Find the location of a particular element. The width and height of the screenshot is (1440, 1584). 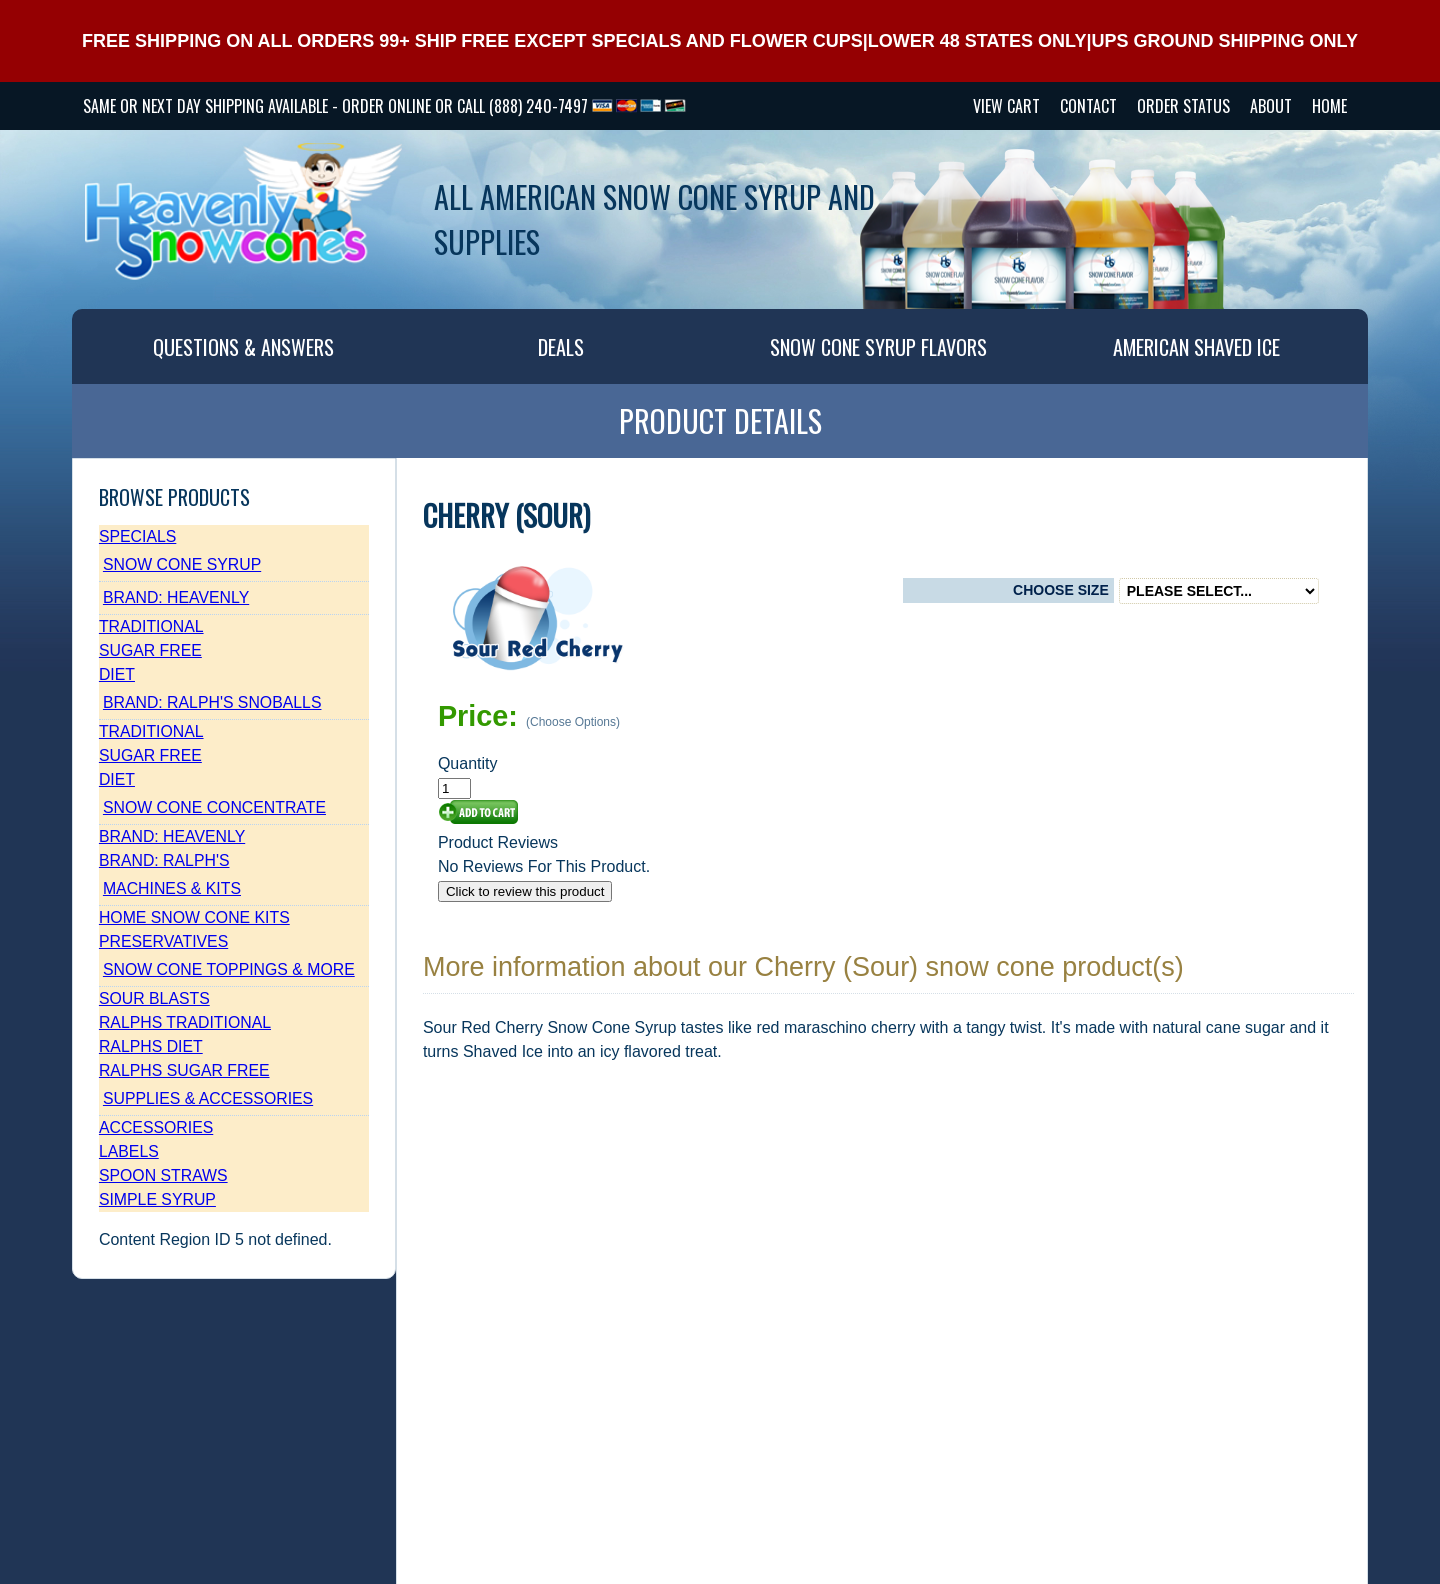

QUESTIONS & ANSWERS is located at coordinates (243, 347).